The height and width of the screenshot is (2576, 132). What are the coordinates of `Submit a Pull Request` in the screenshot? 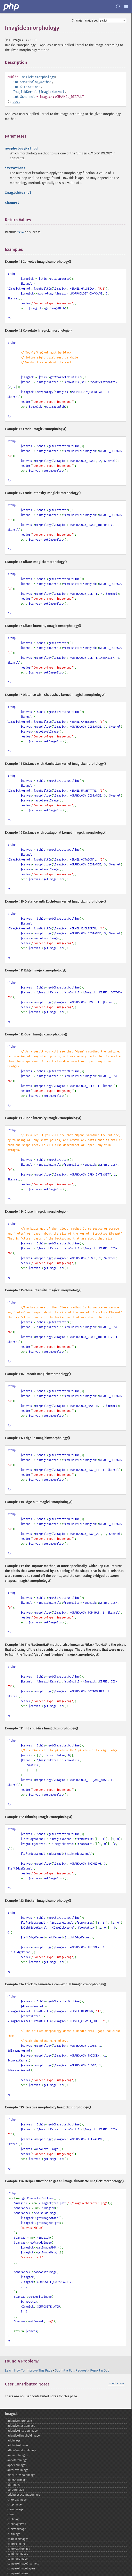 It's located at (71, 2370).